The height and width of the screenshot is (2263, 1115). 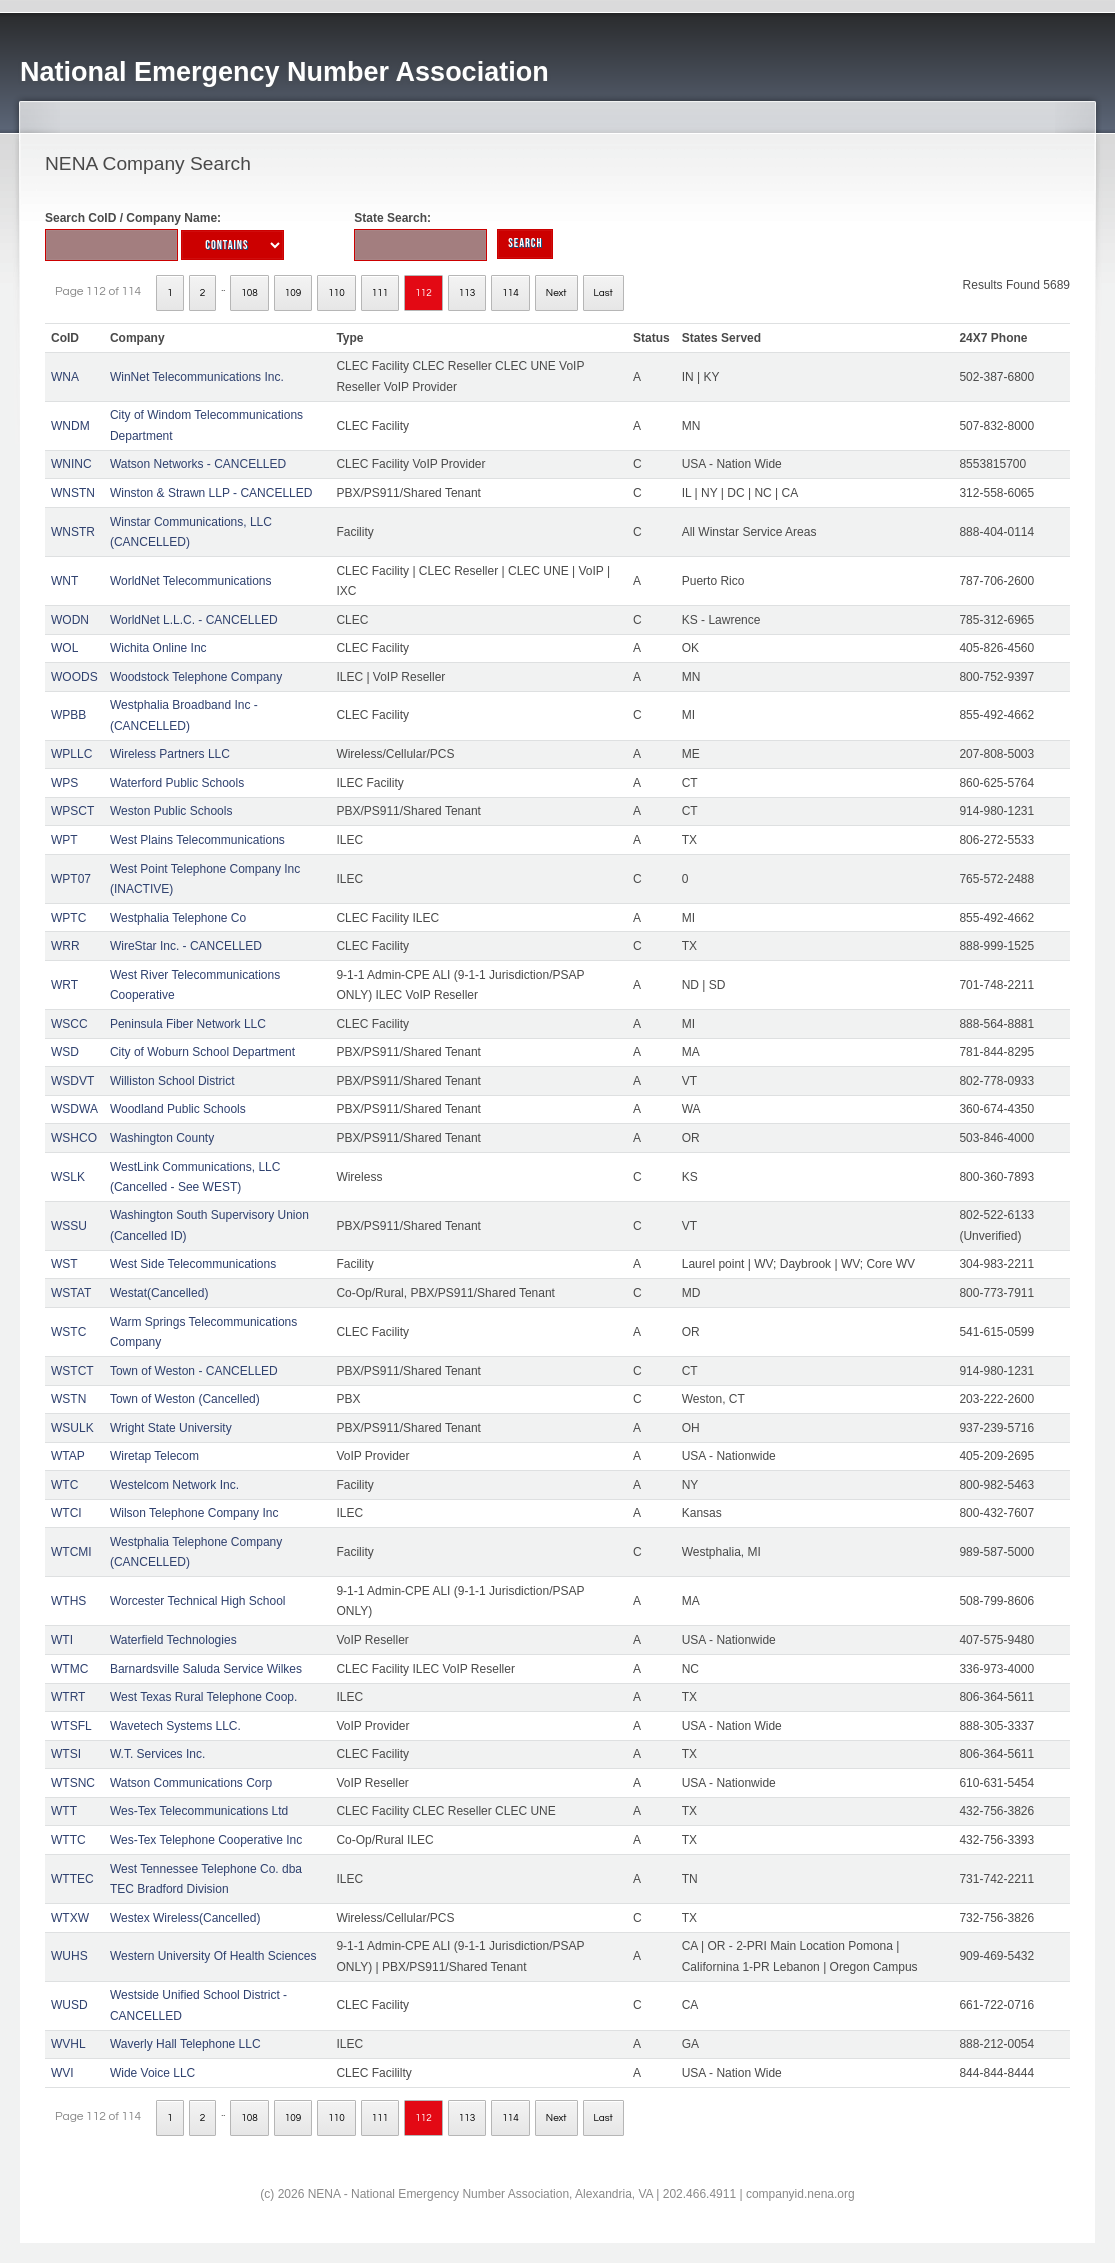 What do you see at coordinates (70, 1918) in the screenshot?
I see `WTXW` at bounding box center [70, 1918].